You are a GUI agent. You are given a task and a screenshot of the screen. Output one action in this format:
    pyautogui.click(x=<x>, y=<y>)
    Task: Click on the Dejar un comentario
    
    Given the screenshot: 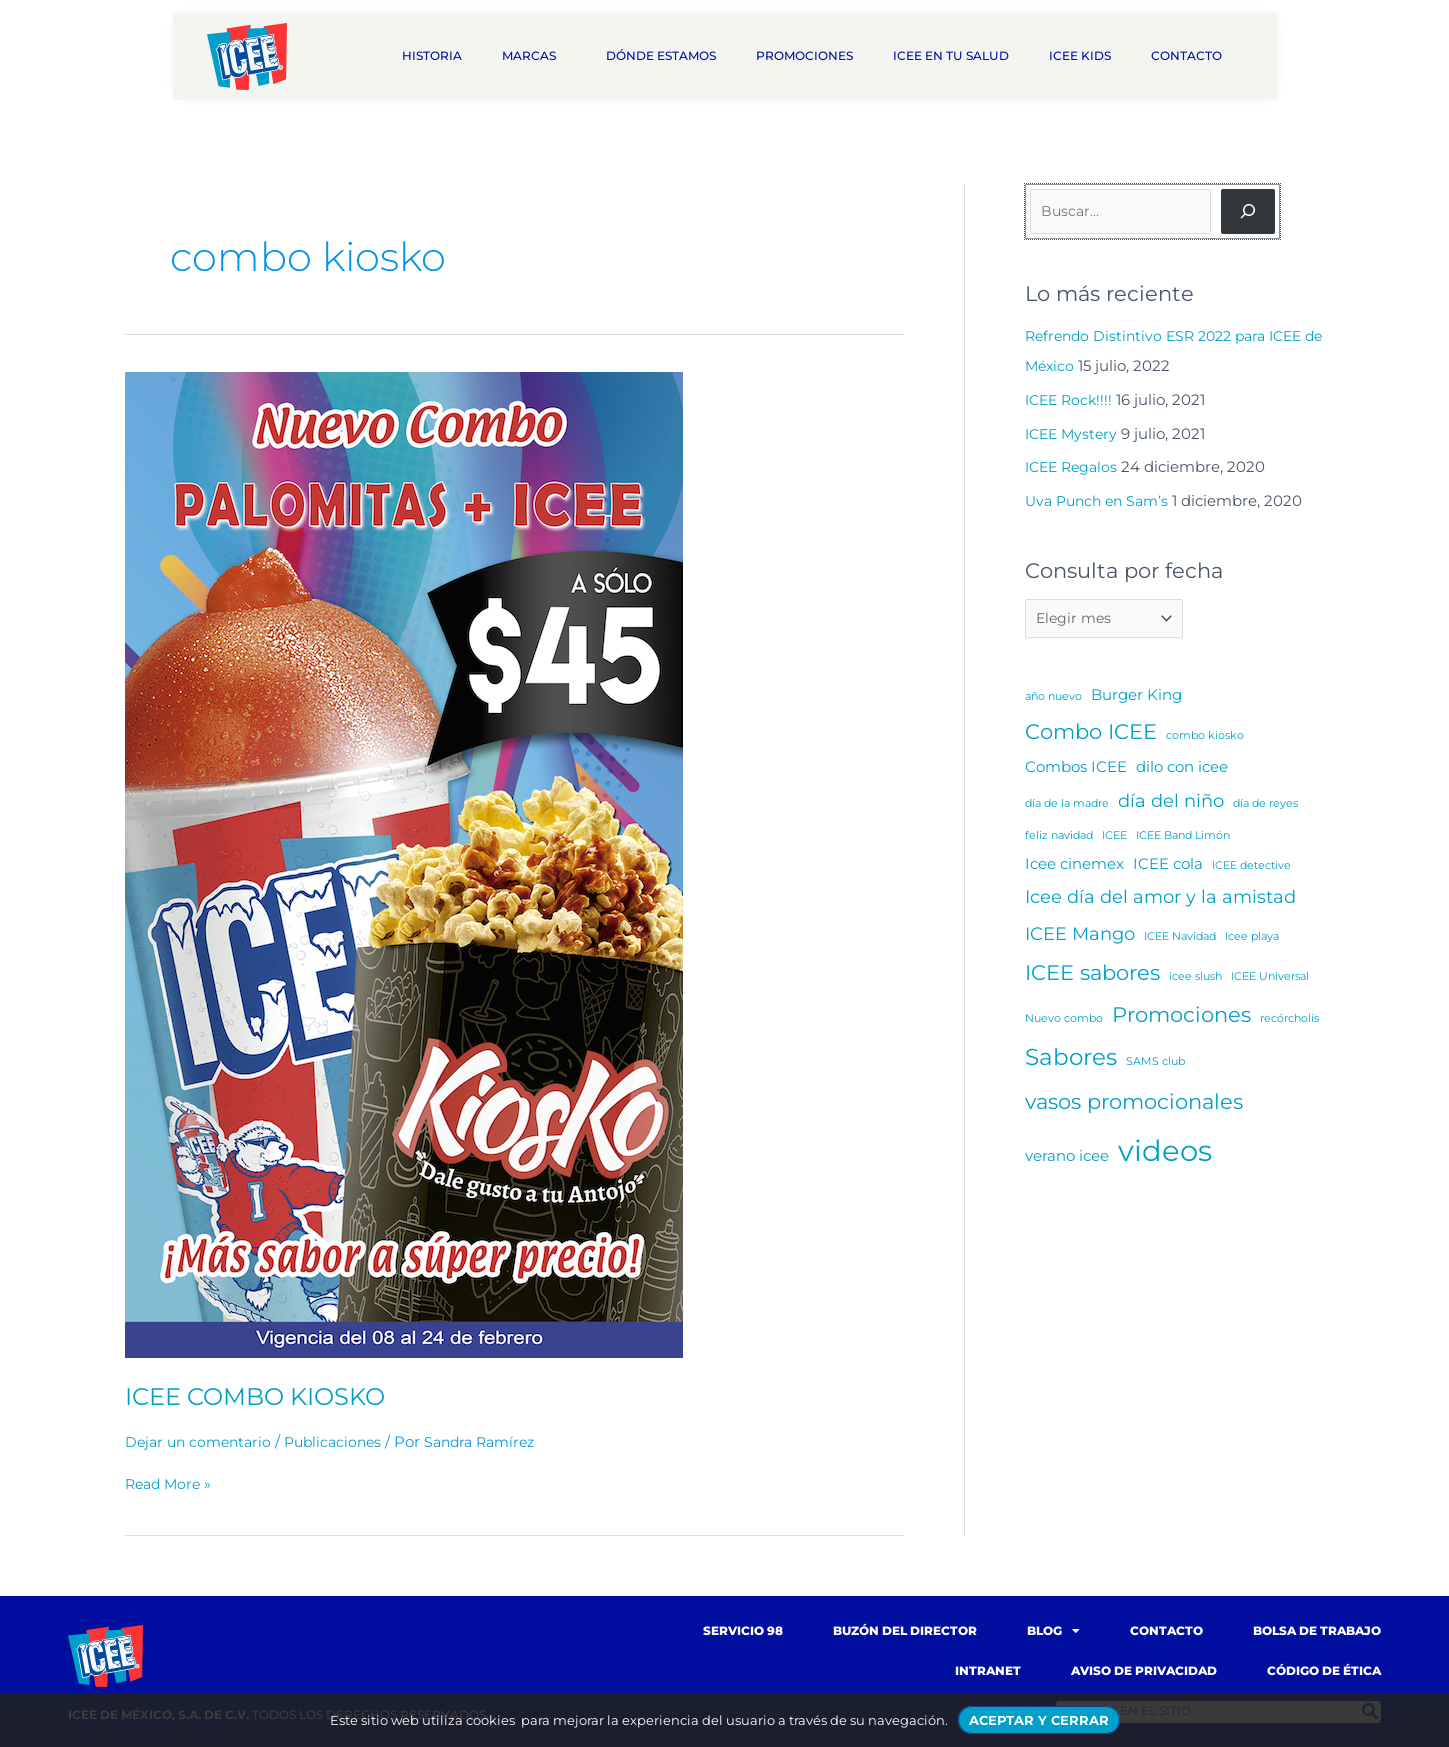 What is the action you would take?
    pyautogui.click(x=202, y=1441)
    